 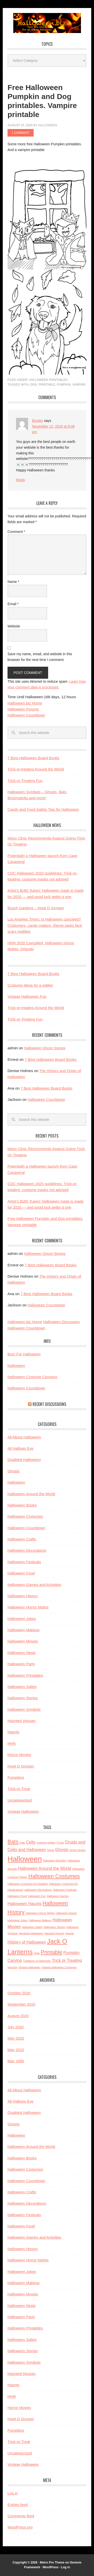 What do you see at coordinates (13, 582) in the screenshot?
I see `Name` at bounding box center [13, 582].